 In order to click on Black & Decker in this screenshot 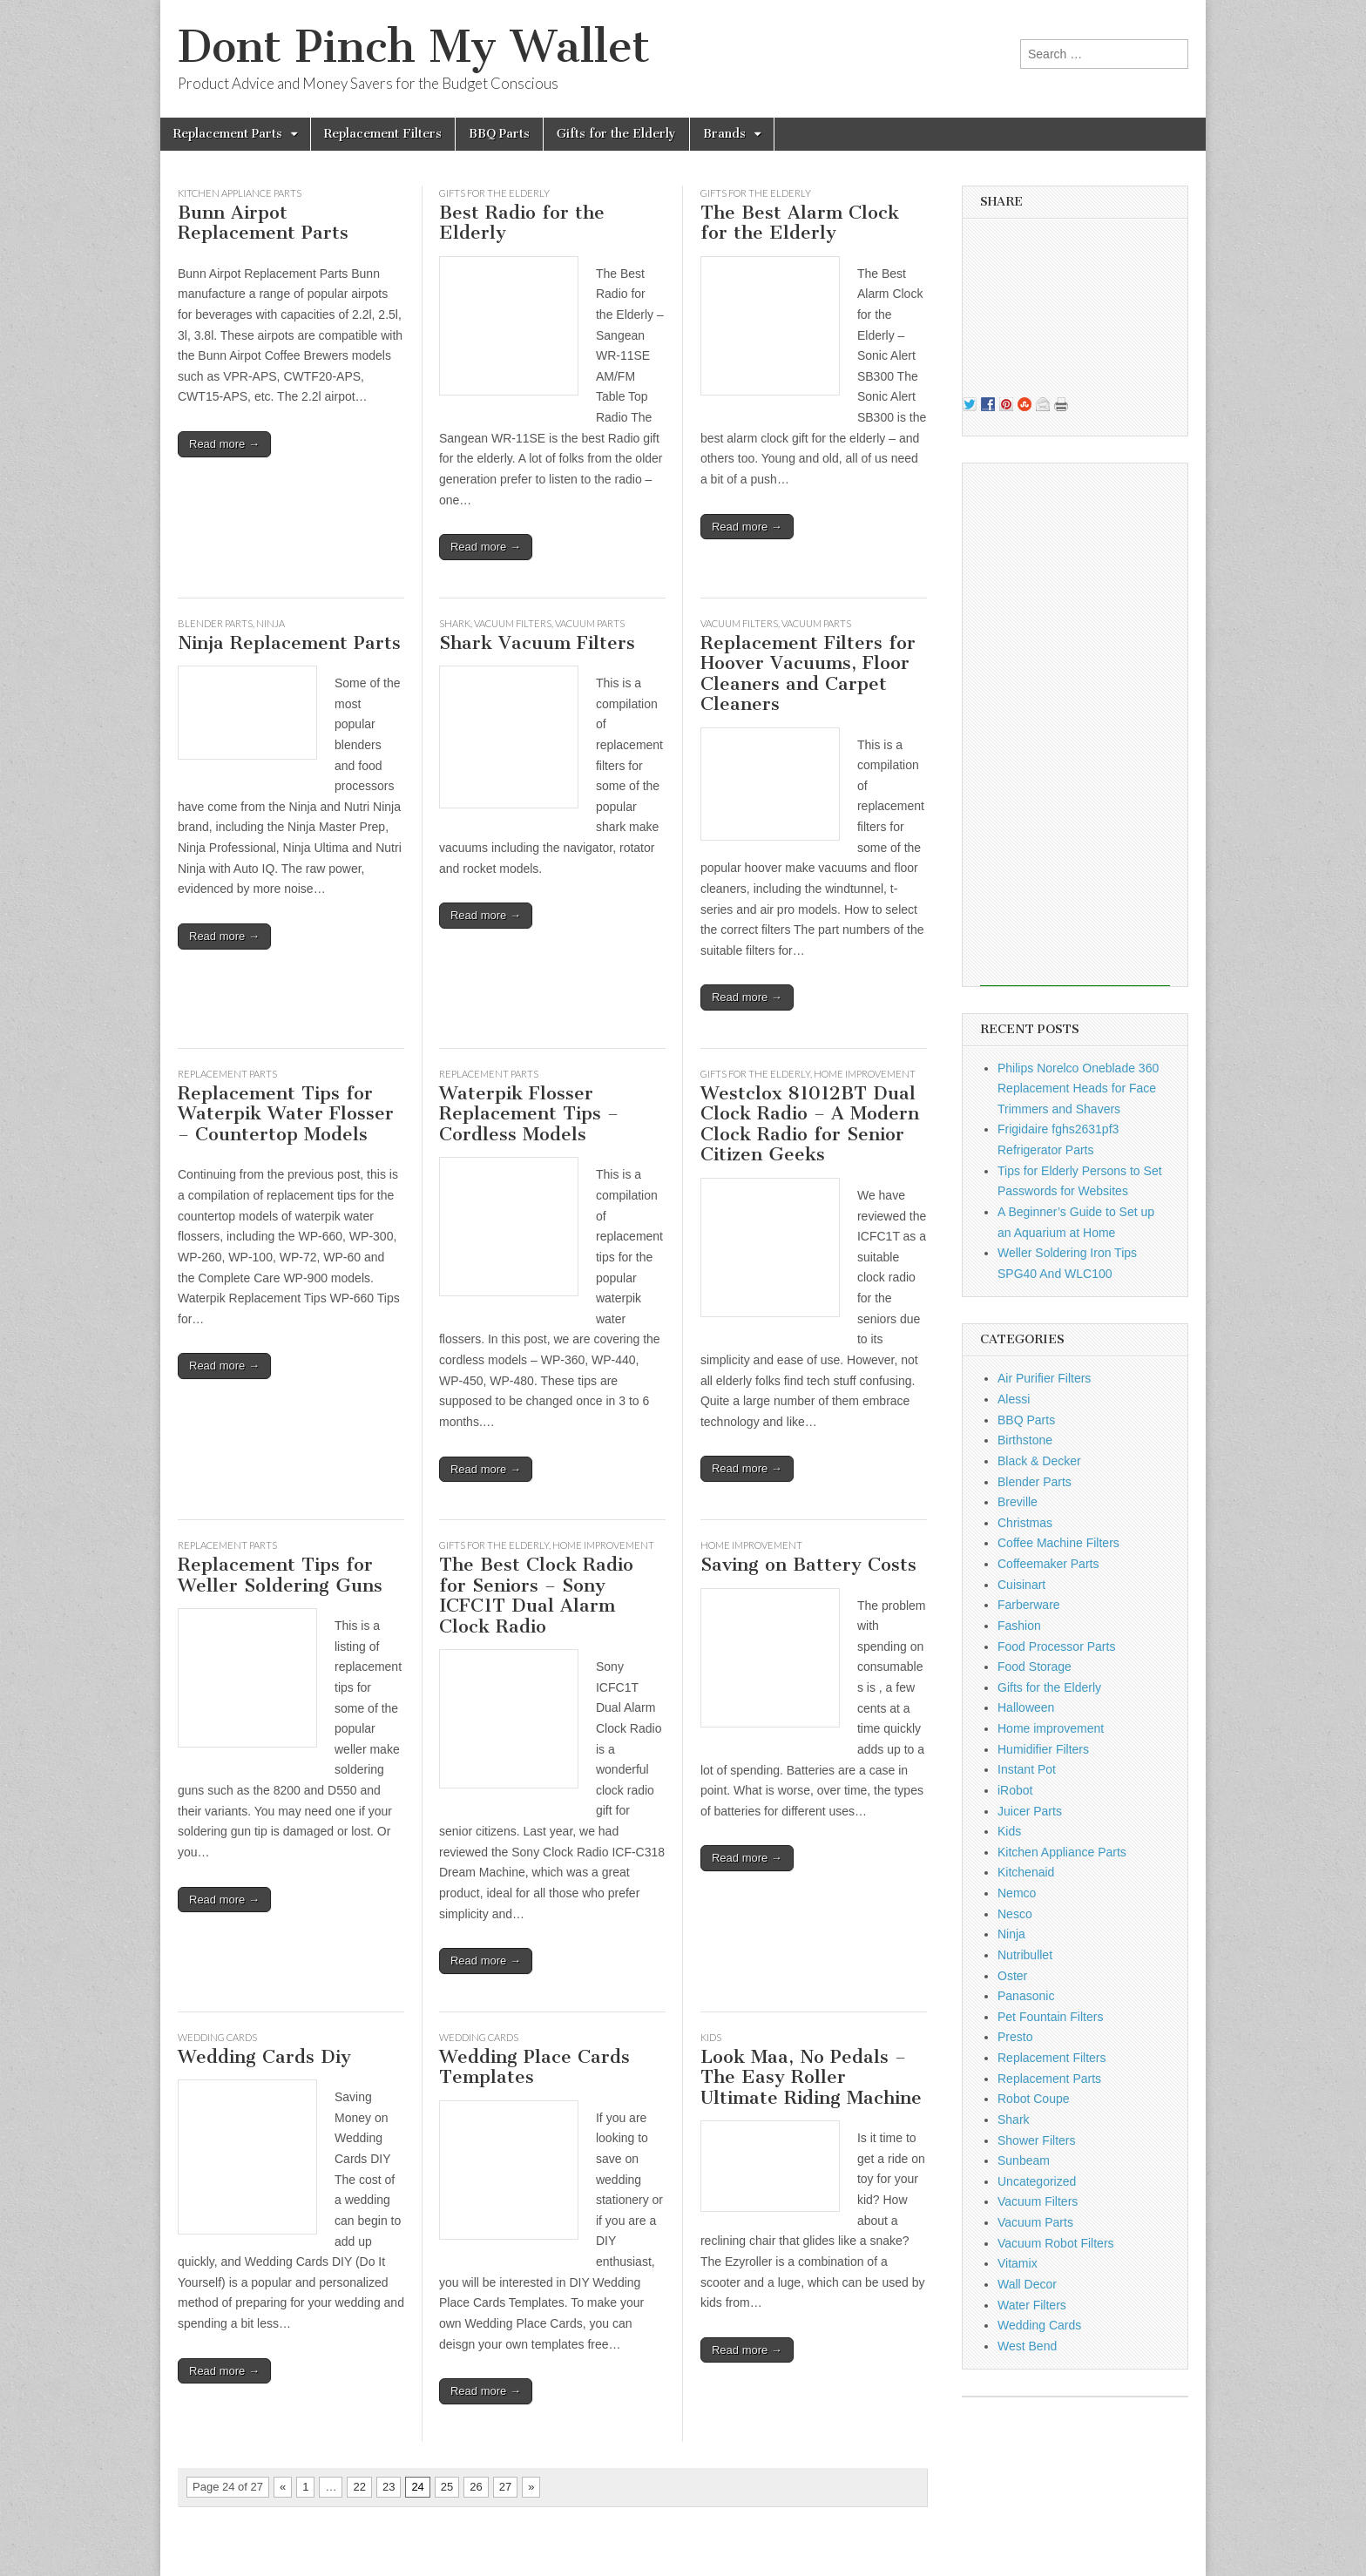, I will do `click(1039, 1461)`.